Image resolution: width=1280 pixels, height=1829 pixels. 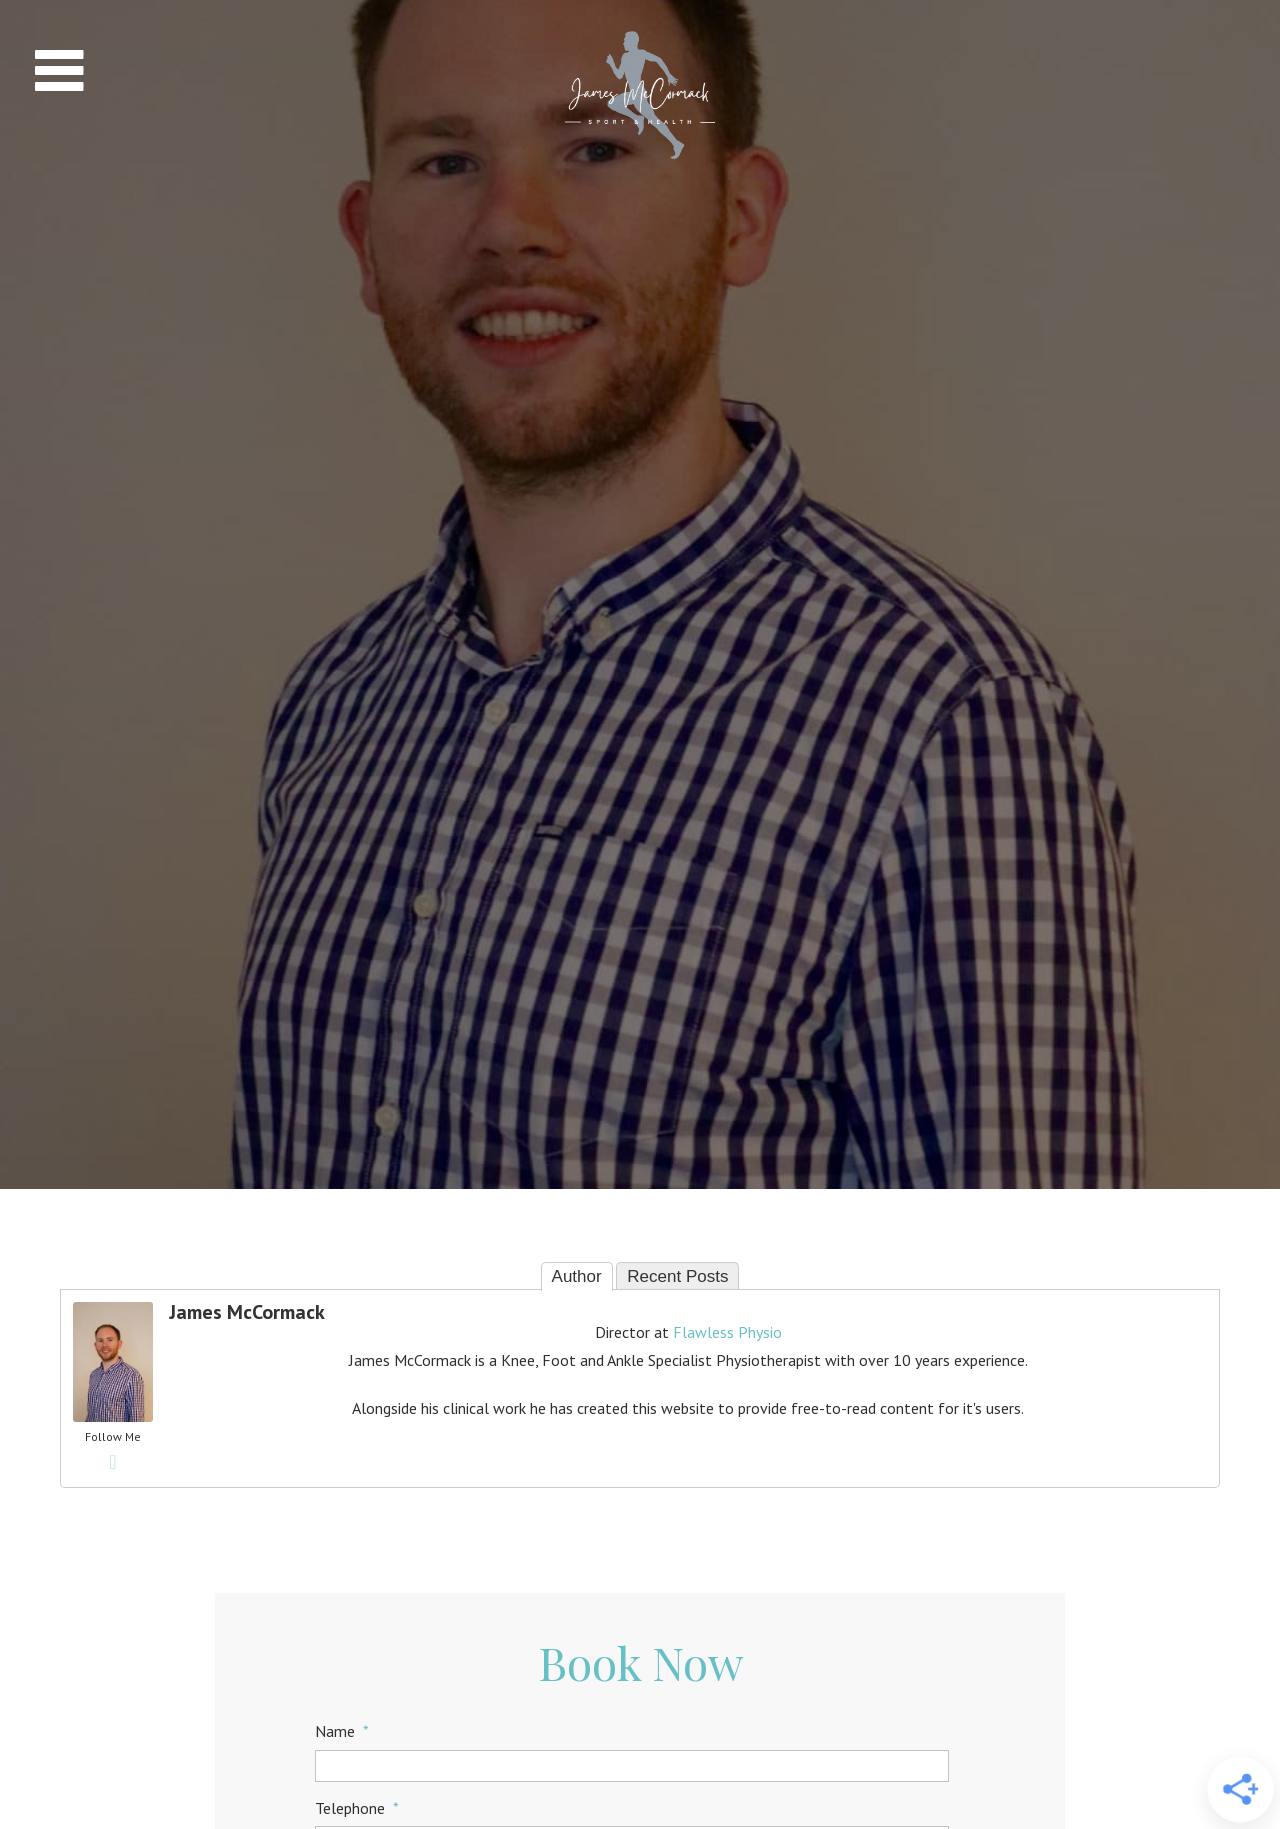 What do you see at coordinates (247, 1312) in the screenshot?
I see `James McCormack` at bounding box center [247, 1312].